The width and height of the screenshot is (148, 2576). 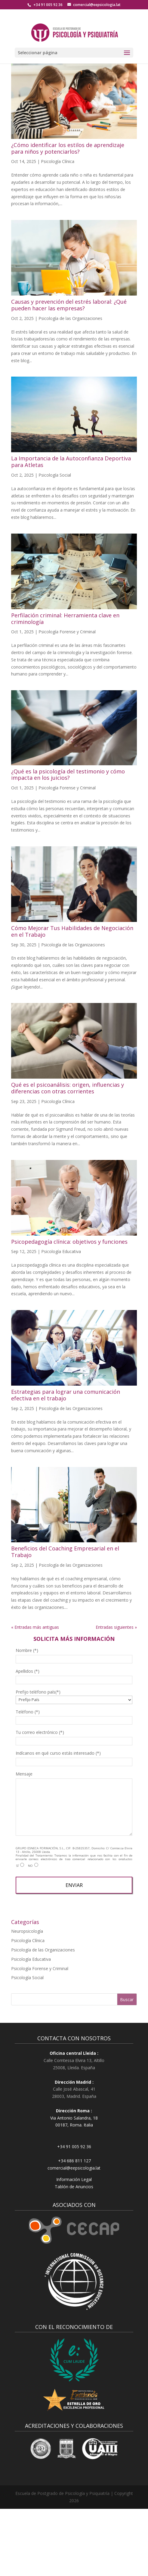 I want to click on +34 91 005 92 36, so click(x=48, y=4).